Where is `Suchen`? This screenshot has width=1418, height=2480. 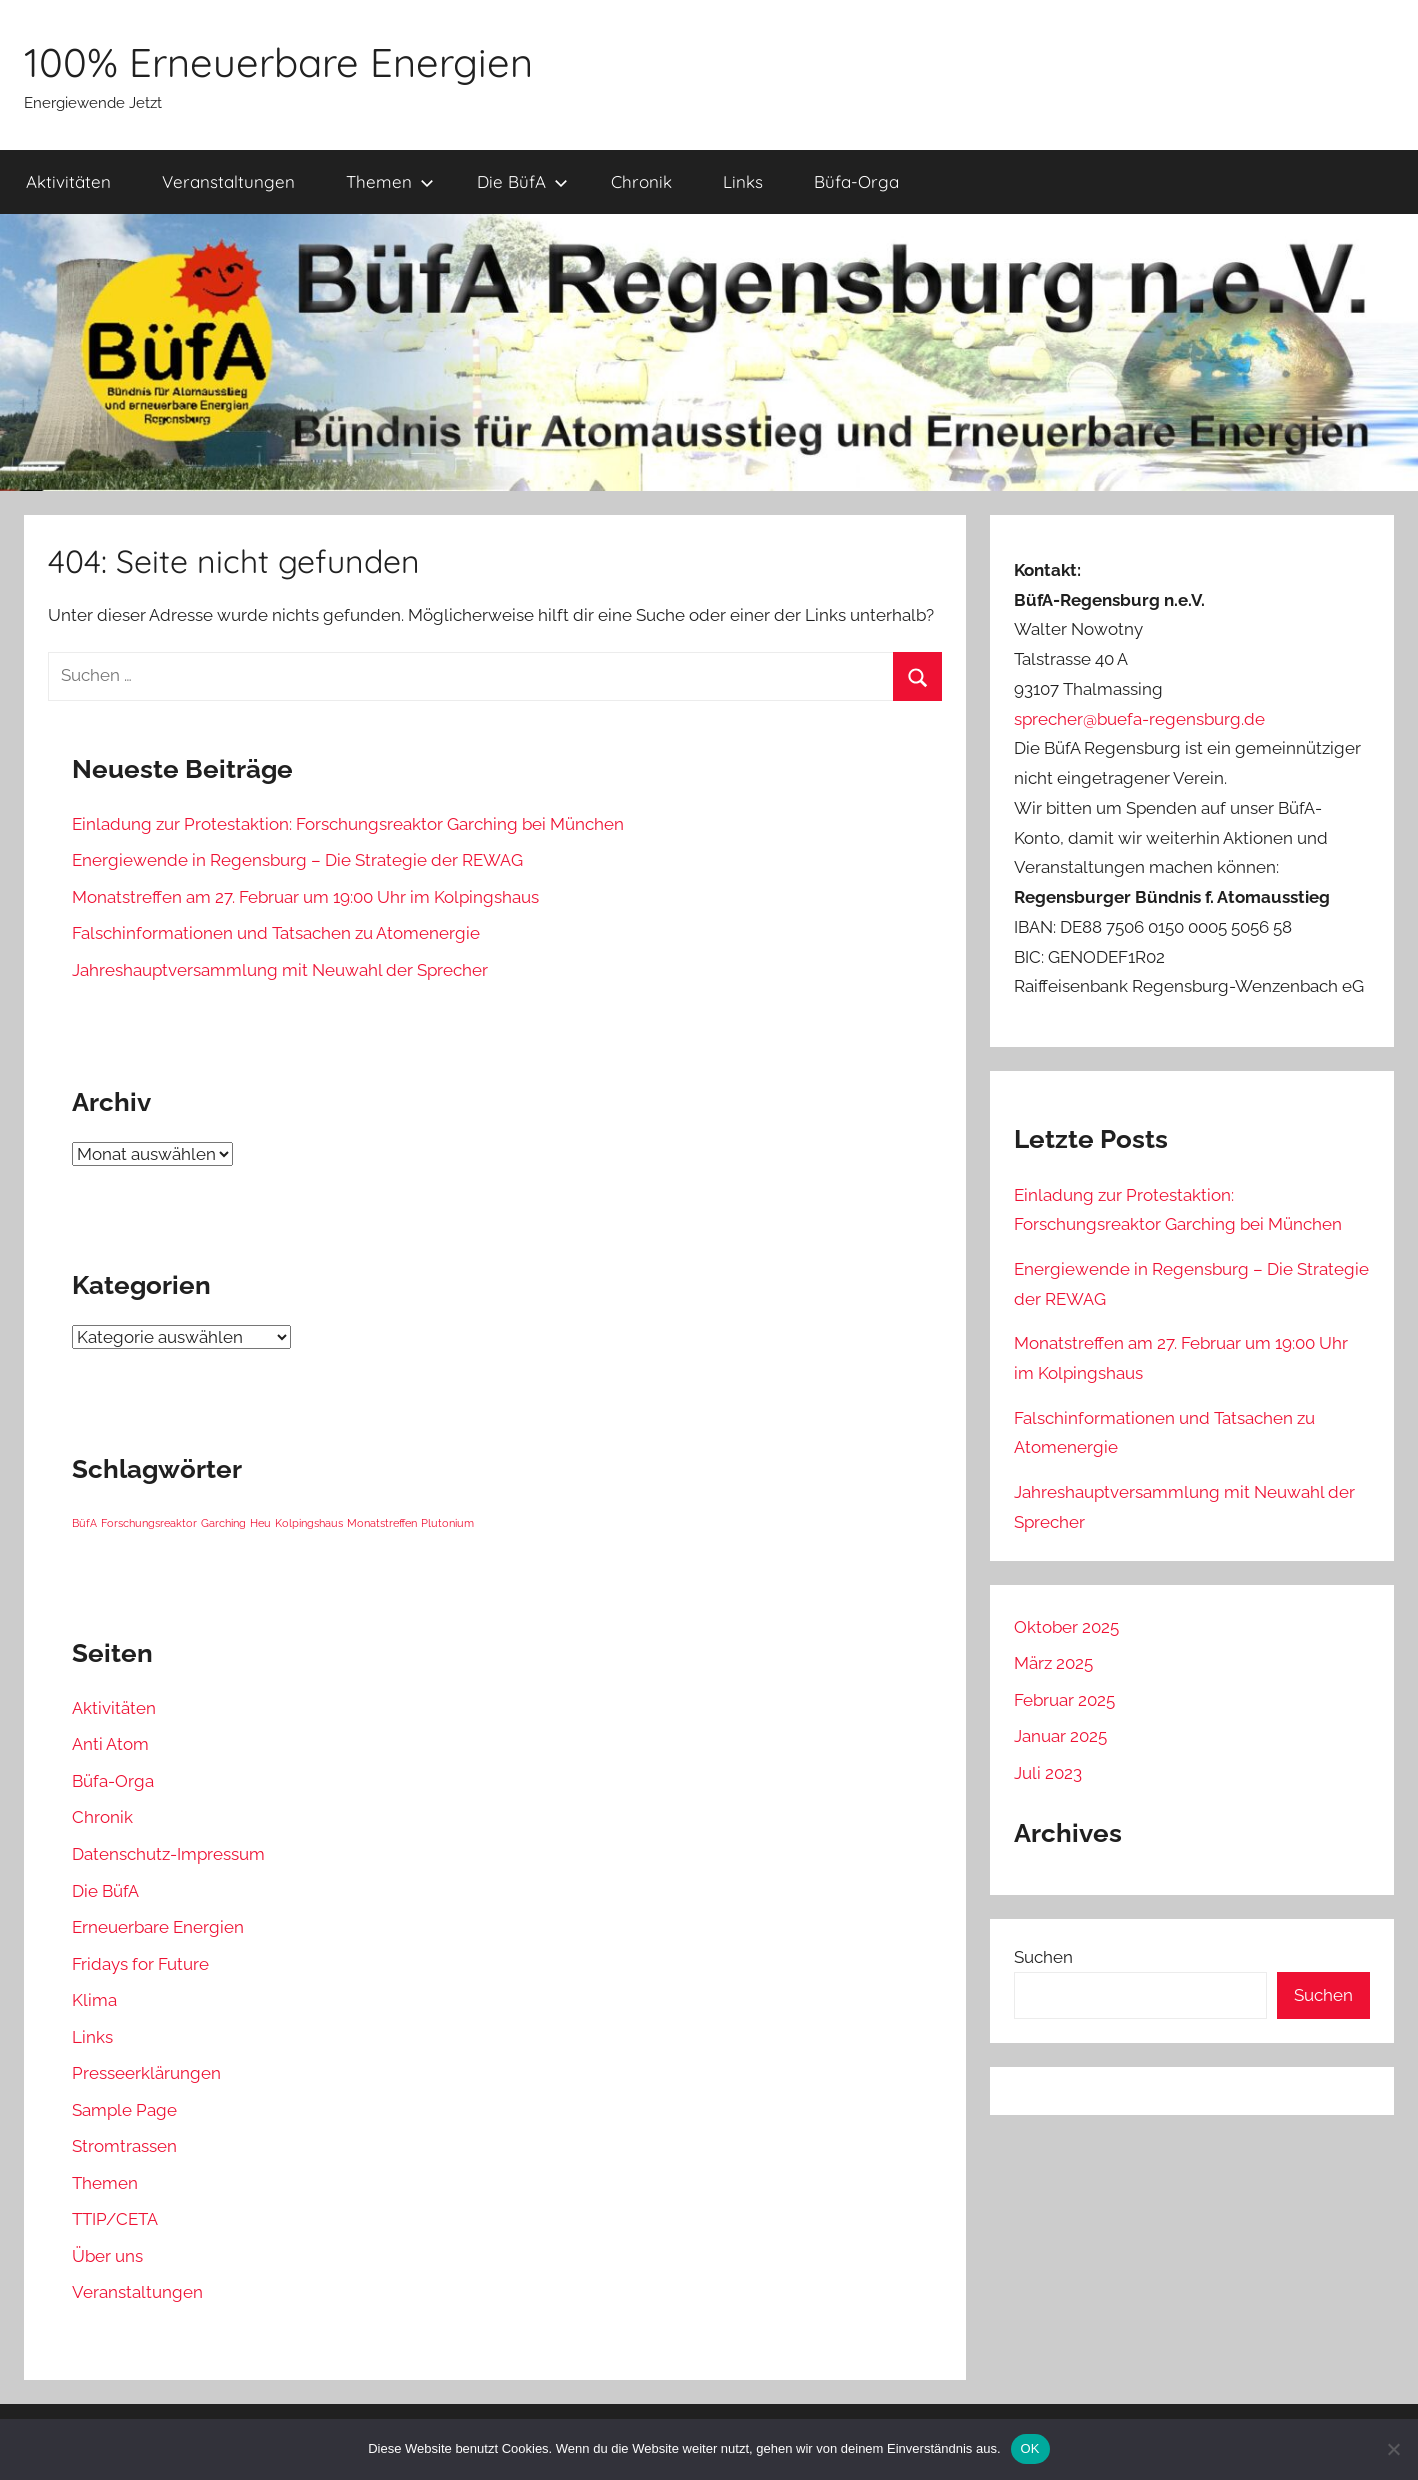 Suchen is located at coordinates (1043, 1957).